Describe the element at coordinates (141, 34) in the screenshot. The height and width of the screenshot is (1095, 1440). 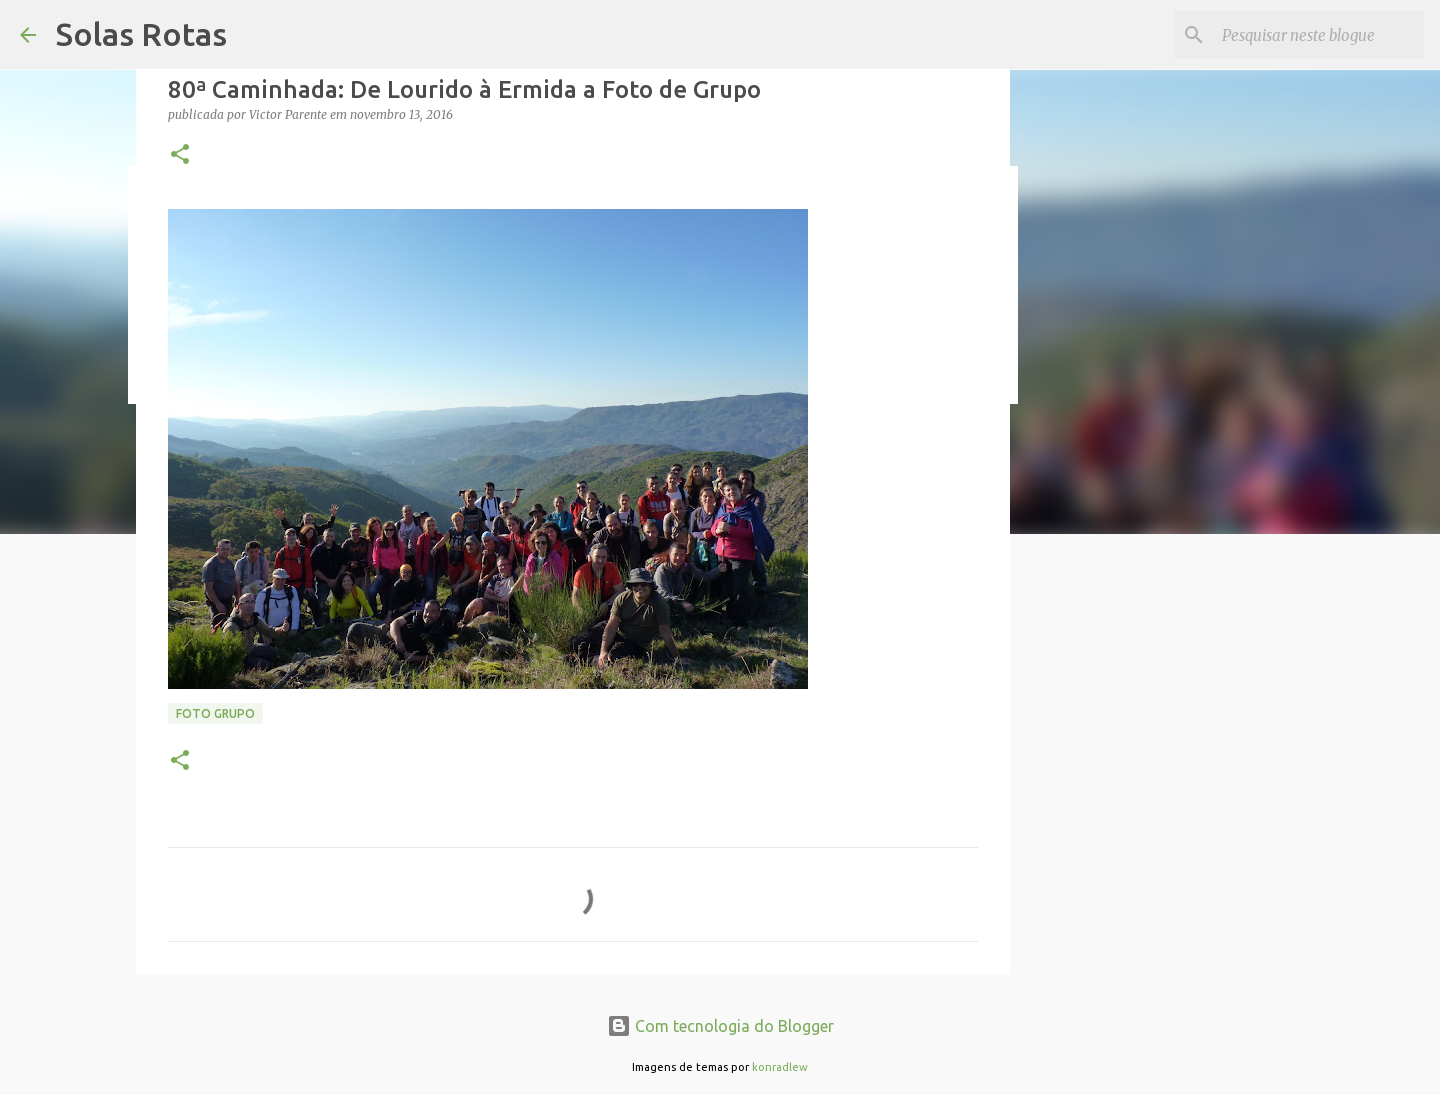
I see `Solas Rotas` at that location.